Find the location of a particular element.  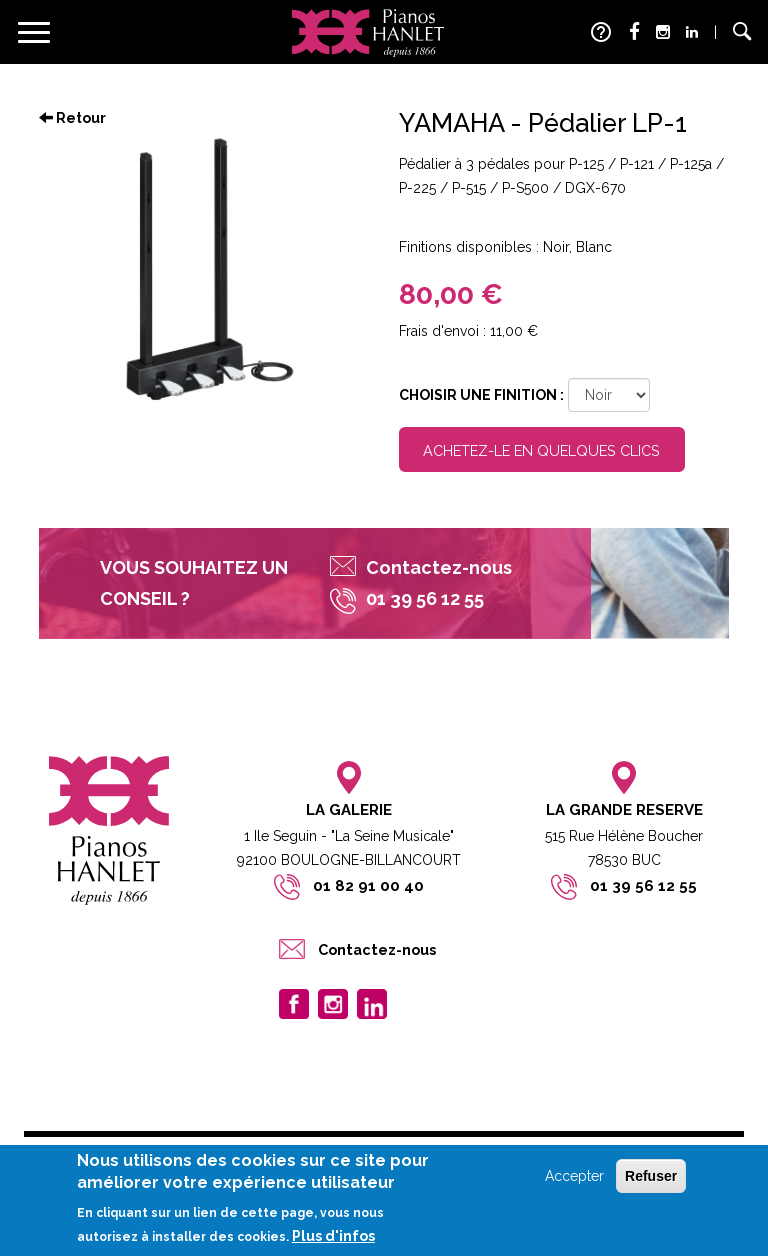

Contactez-nous is located at coordinates (439, 567).